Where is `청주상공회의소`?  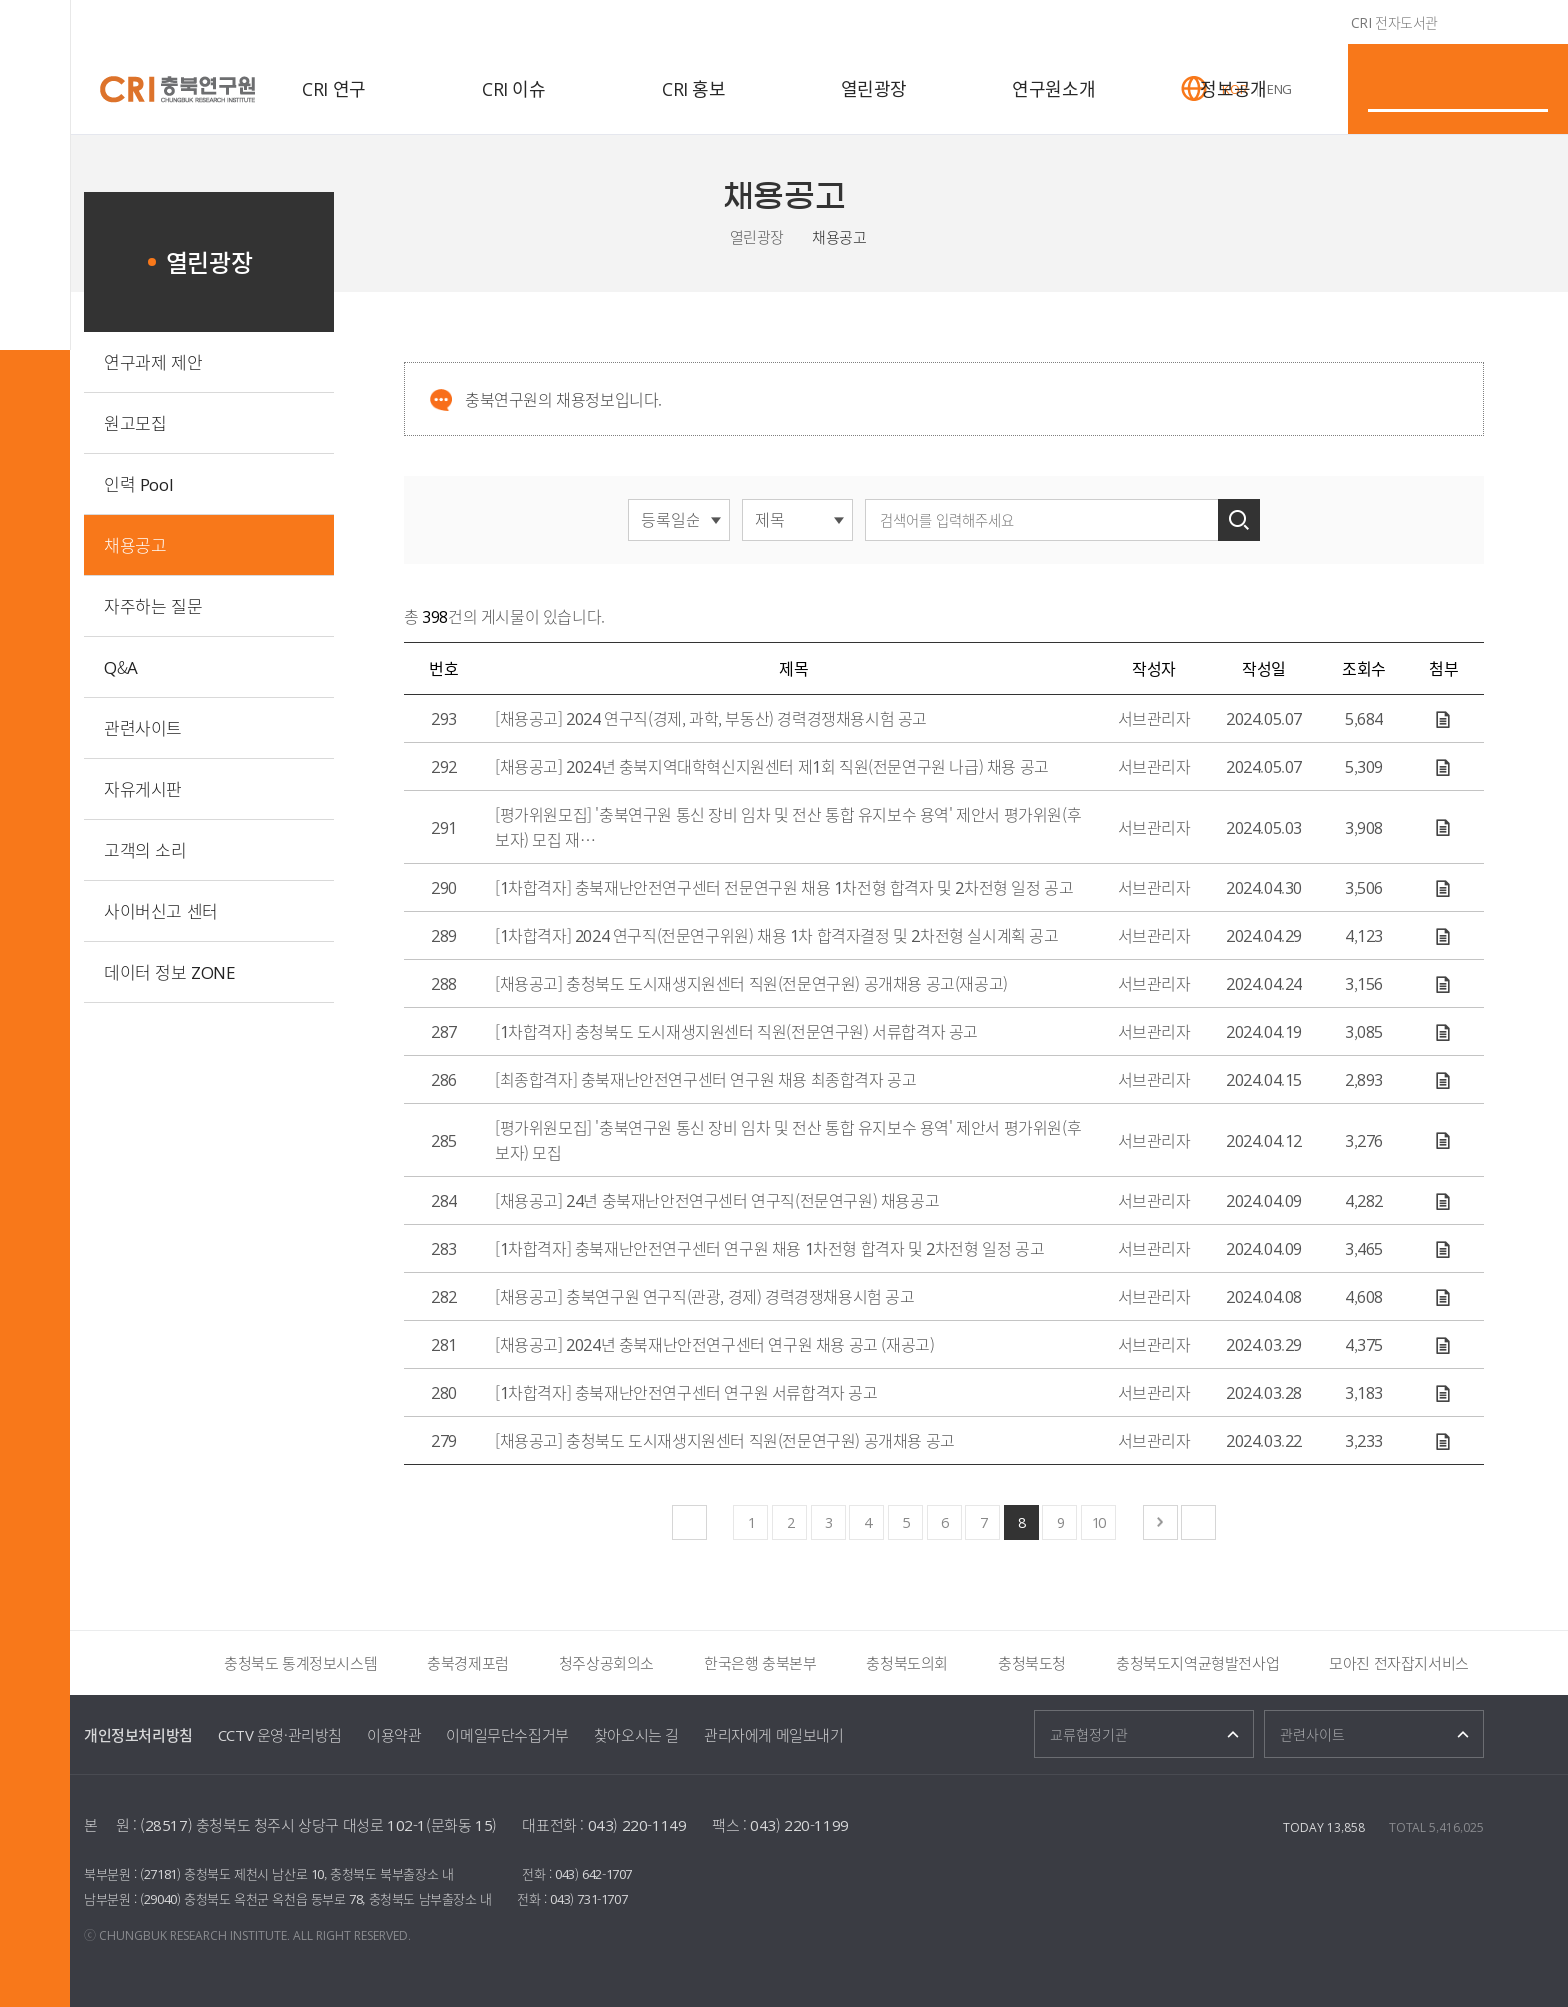 청주상공회의소 is located at coordinates (606, 1663).